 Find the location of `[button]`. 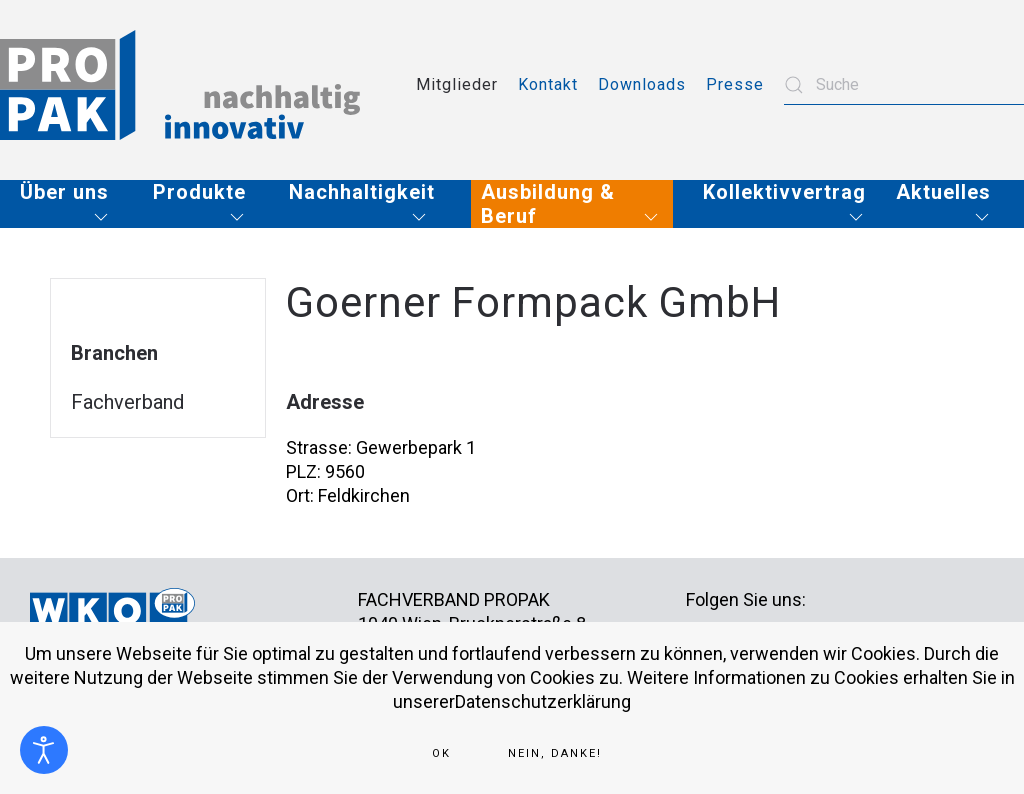

[button] is located at coordinates (71, 204).